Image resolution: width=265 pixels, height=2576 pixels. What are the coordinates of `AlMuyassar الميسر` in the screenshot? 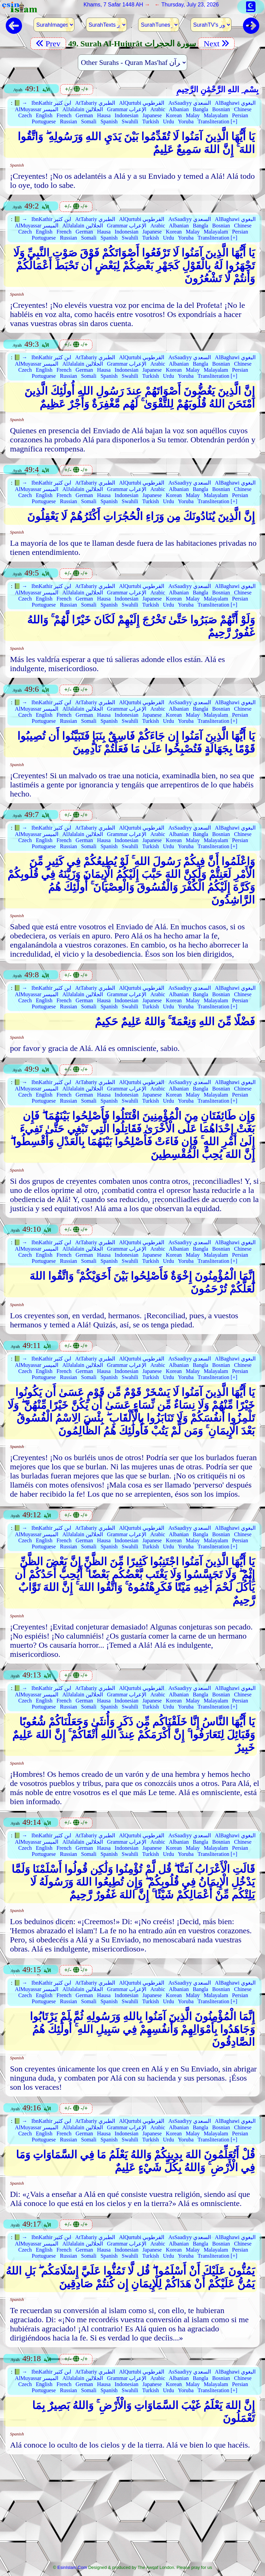 It's located at (36, 109).